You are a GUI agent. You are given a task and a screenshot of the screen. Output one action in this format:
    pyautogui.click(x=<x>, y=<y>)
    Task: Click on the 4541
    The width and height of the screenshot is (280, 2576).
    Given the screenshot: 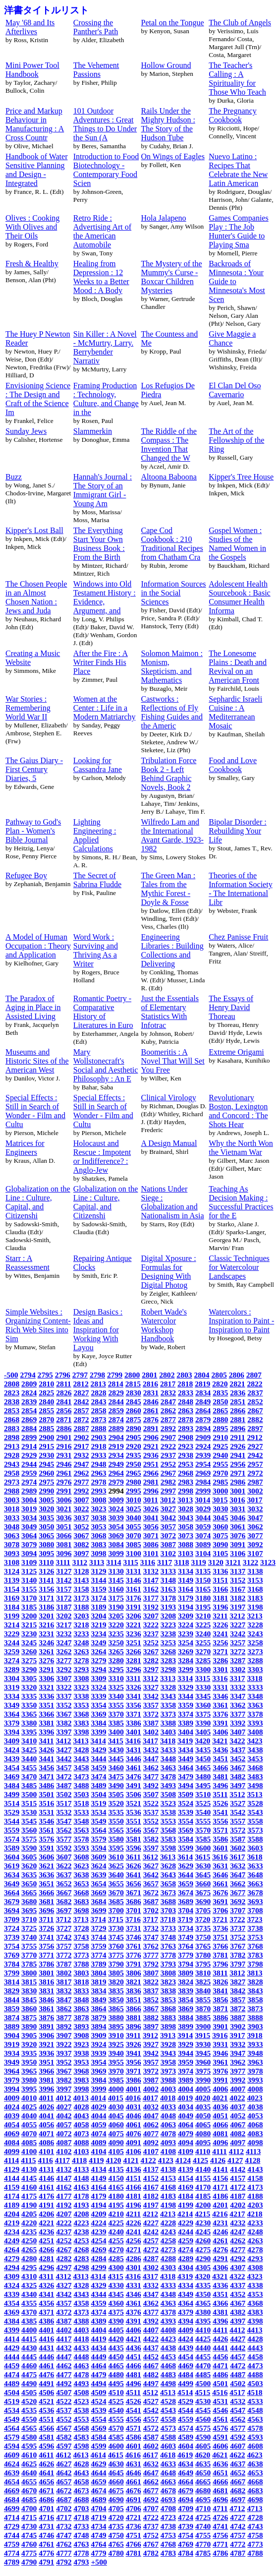 What is the action you would take?
    pyautogui.click(x=133, y=2410)
    